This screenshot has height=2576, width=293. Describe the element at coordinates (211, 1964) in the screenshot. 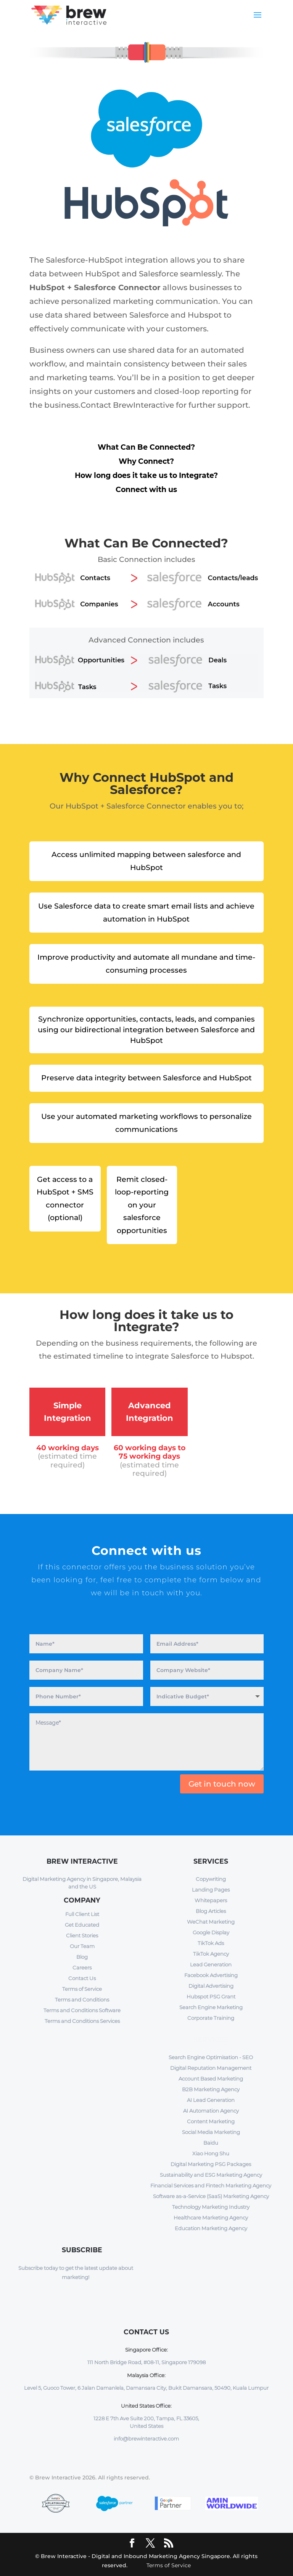

I see `Lead Generation` at that location.